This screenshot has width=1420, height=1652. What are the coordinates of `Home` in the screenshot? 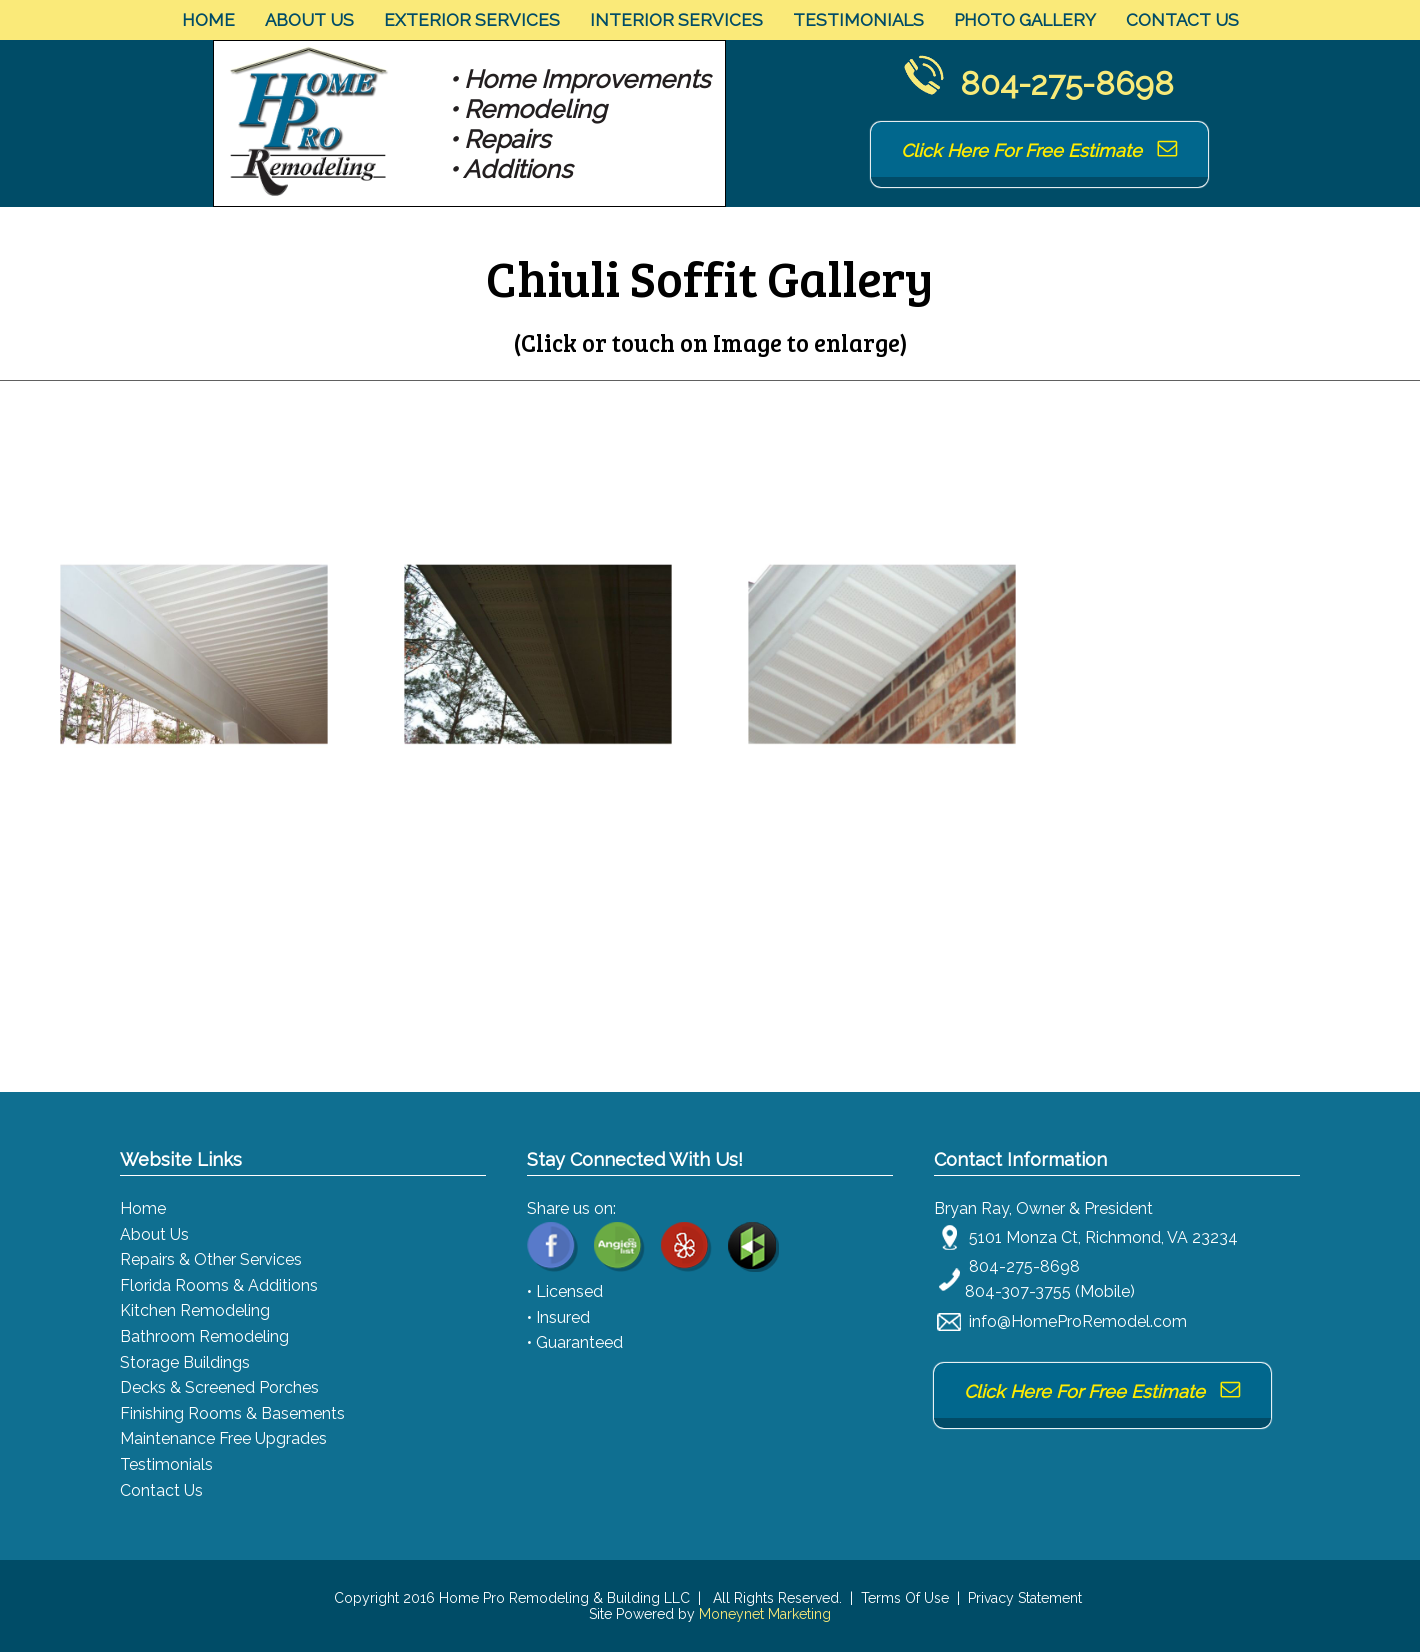 It's located at (208, 20).